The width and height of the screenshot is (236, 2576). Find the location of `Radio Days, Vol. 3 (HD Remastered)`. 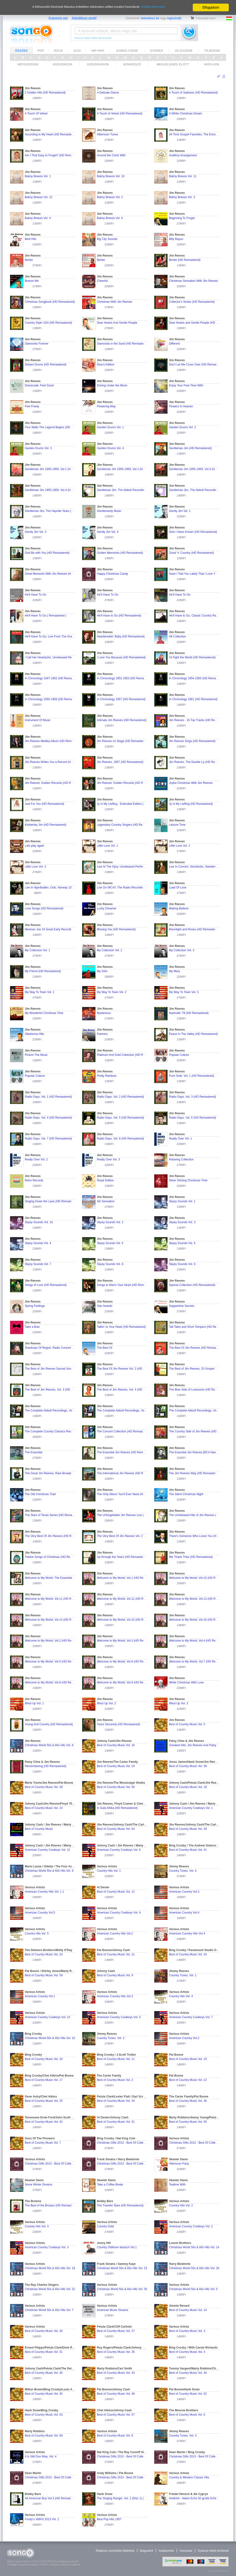

Radio Days, Vol. 3 (HD Remastered) is located at coordinates (192, 1096).